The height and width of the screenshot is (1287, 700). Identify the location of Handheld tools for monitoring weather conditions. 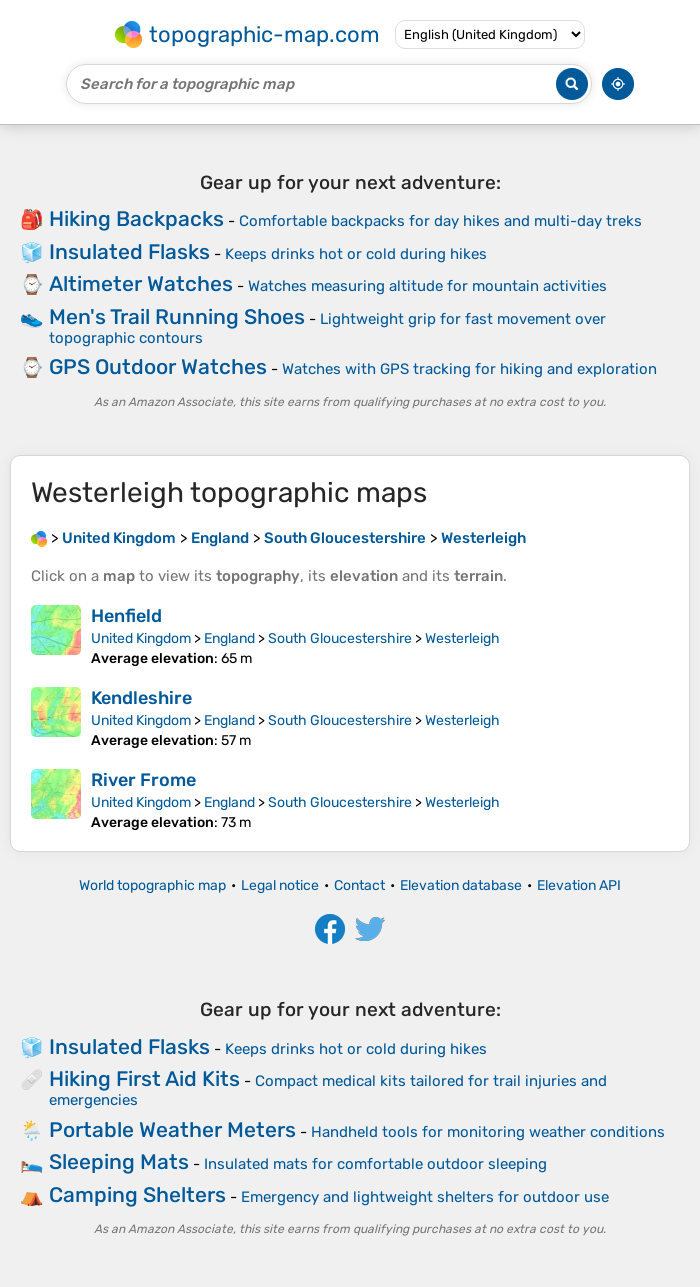
(488, 1132).